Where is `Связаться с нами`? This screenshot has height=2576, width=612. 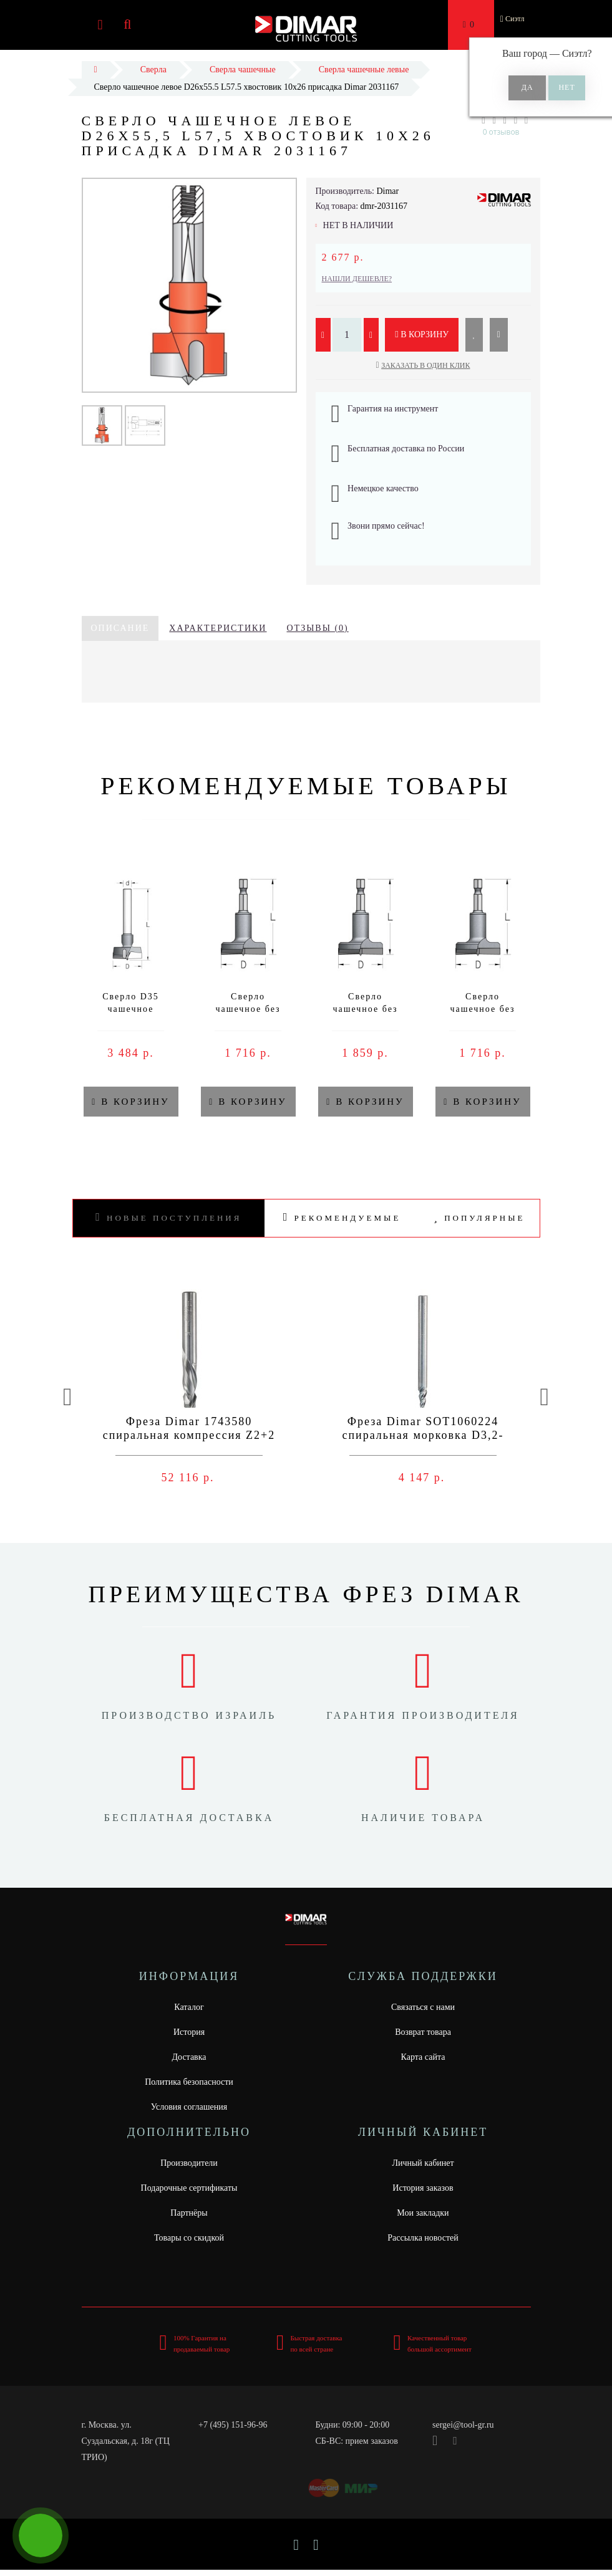
Связаться с нами is located at coordinates (423, 2007).